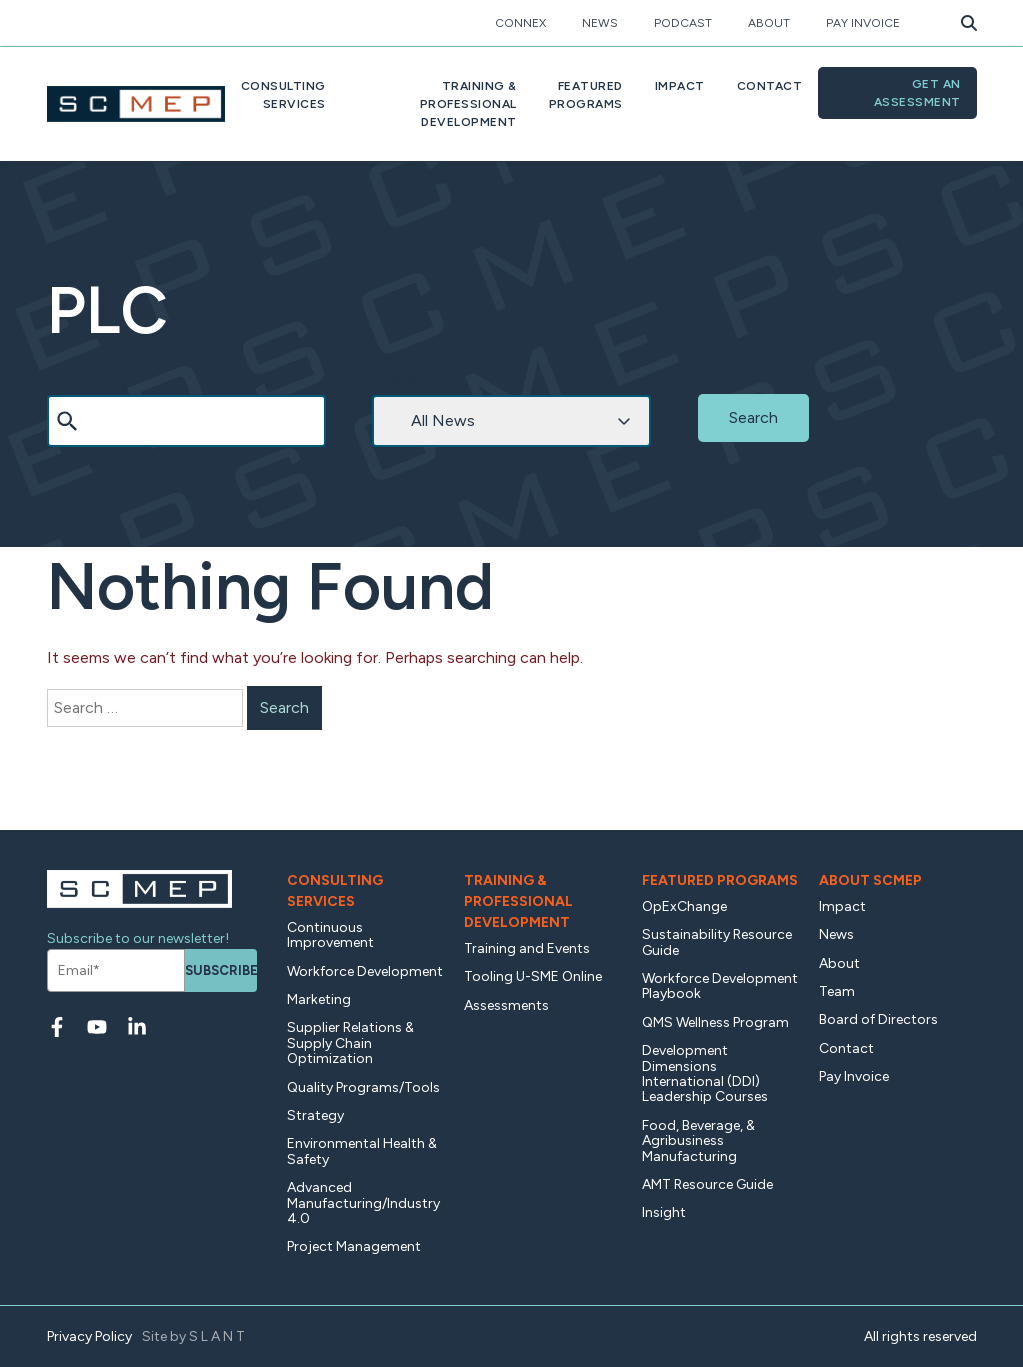 The width and height of the screenshot is (1023, 1367). I want to click on About SCMEP, so click(870, 880).